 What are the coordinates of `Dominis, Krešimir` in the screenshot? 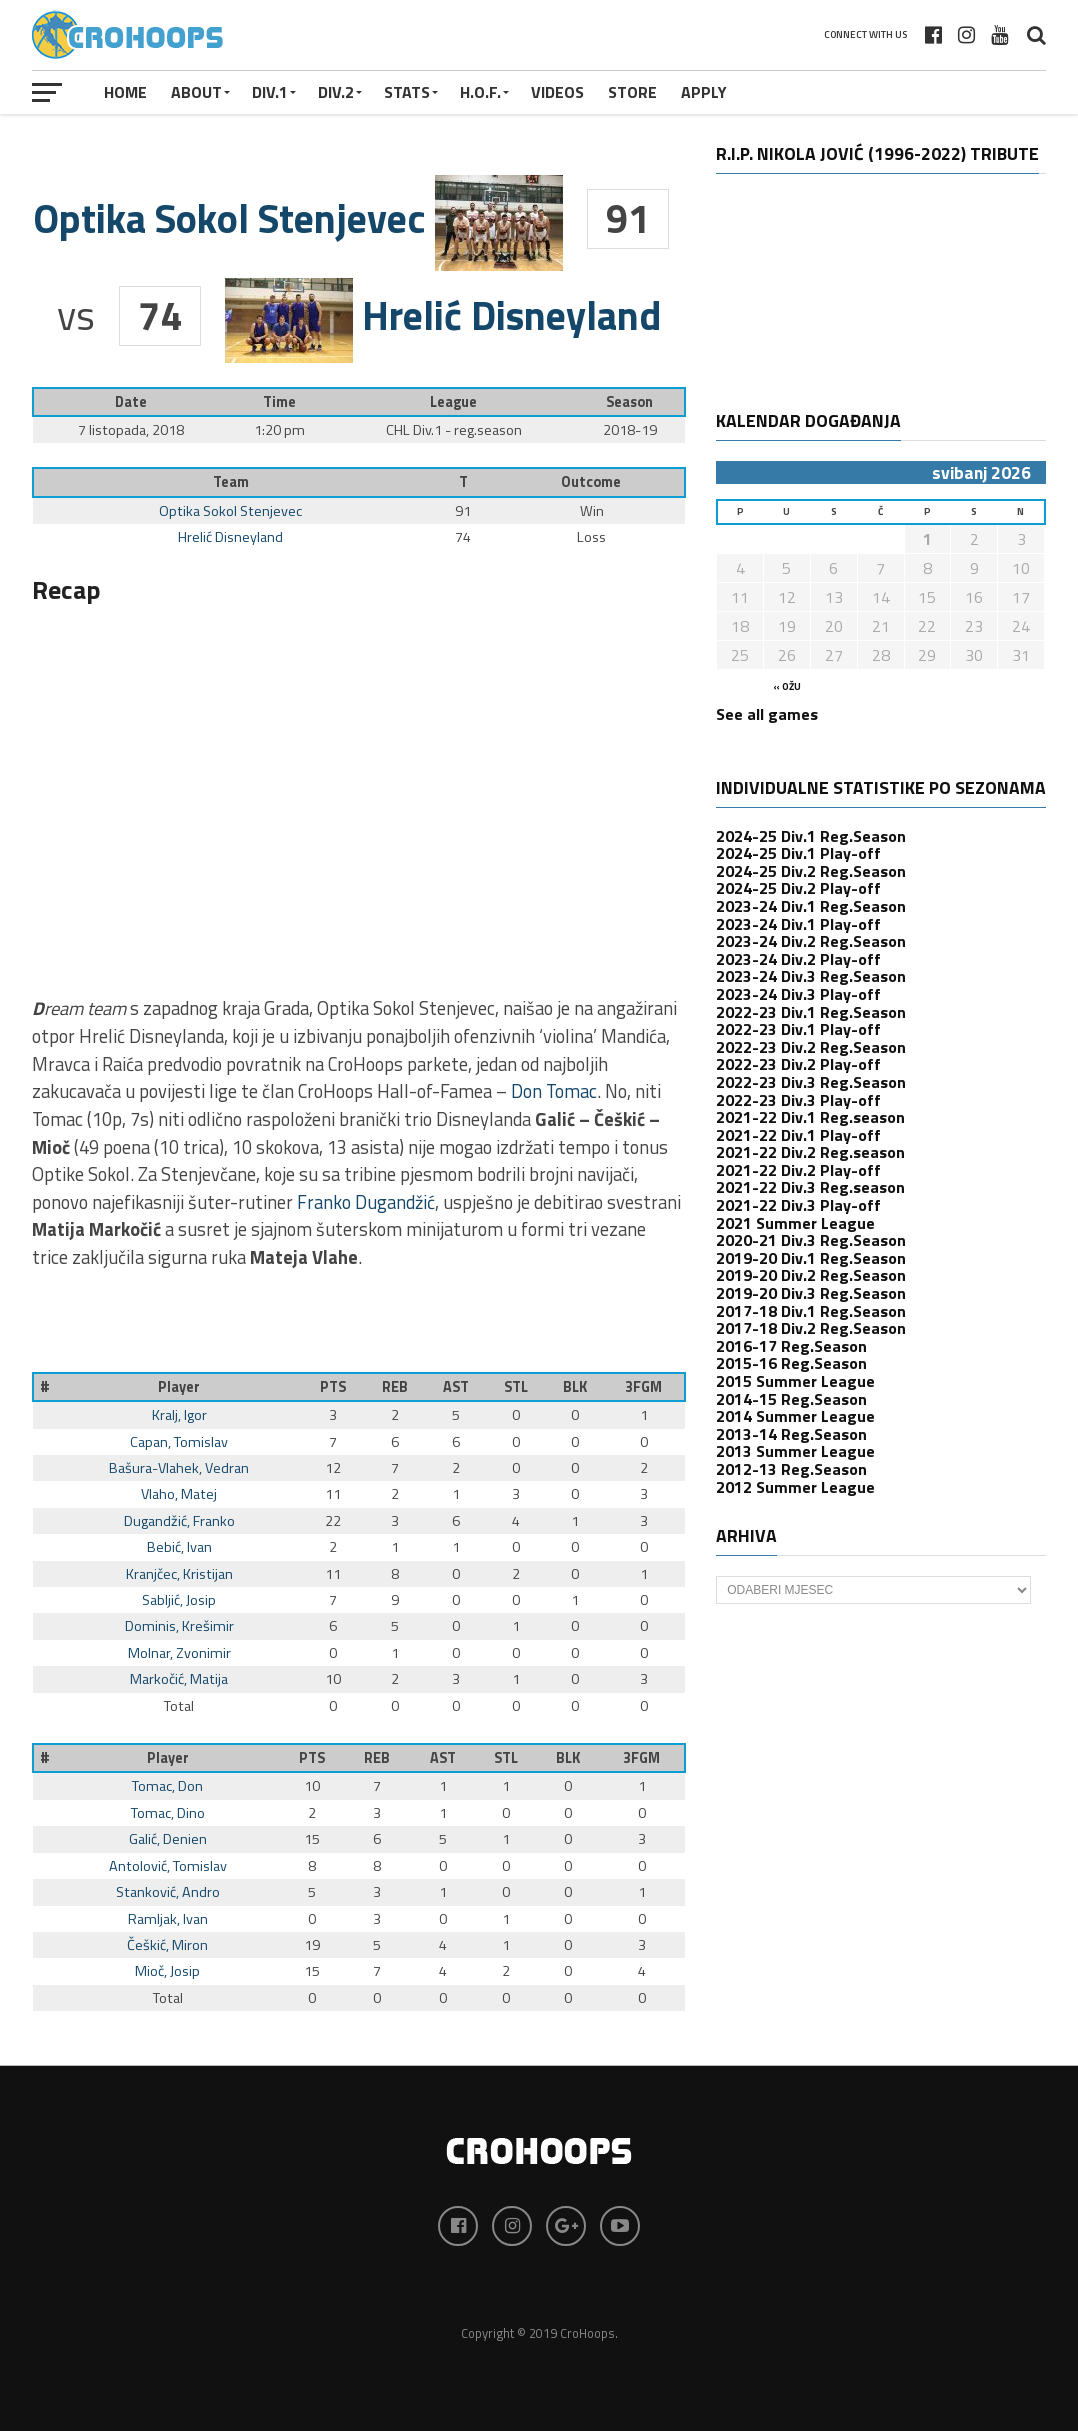 It's located at (179, 1626).